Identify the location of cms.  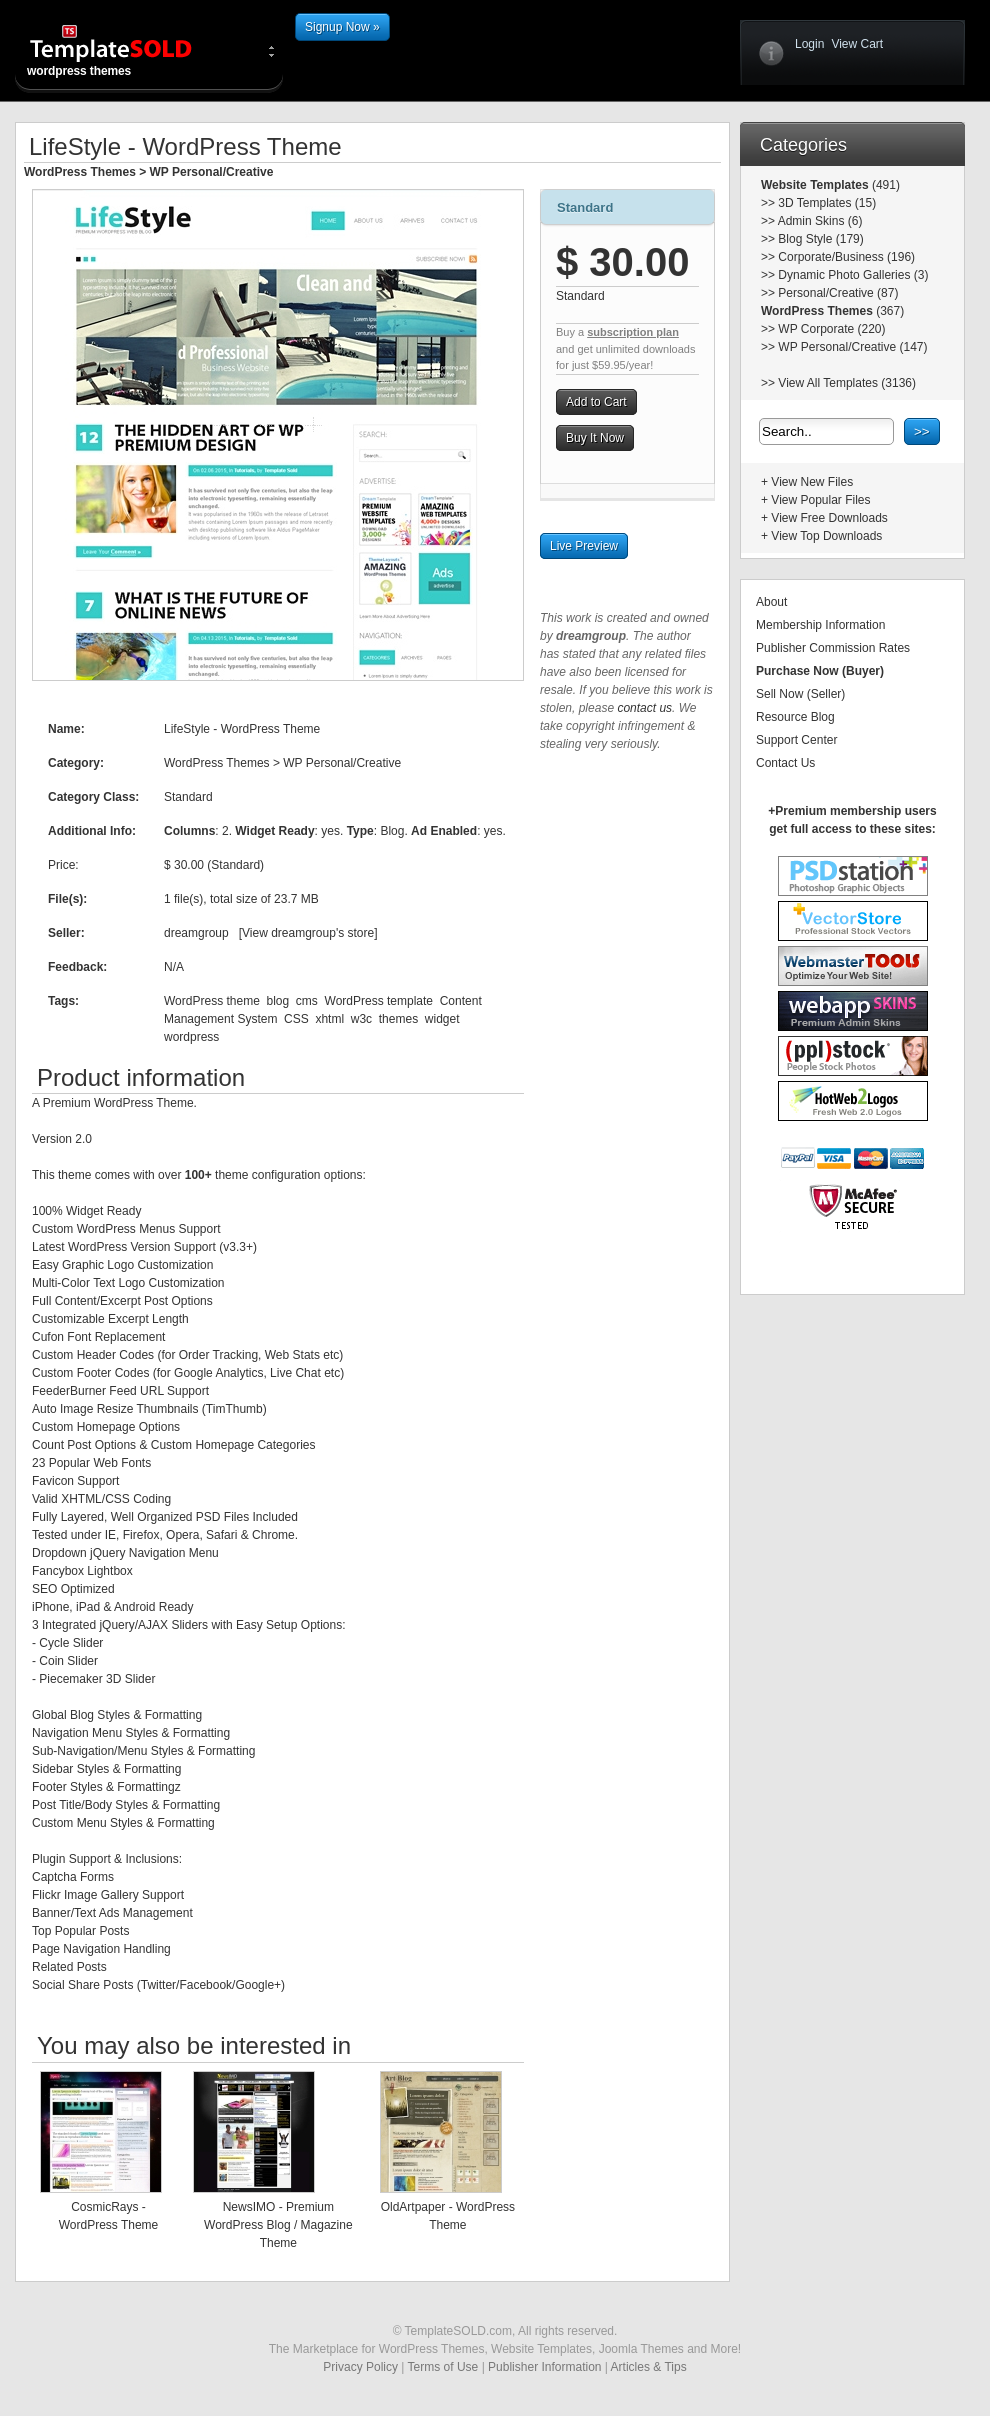
(307, 1001).